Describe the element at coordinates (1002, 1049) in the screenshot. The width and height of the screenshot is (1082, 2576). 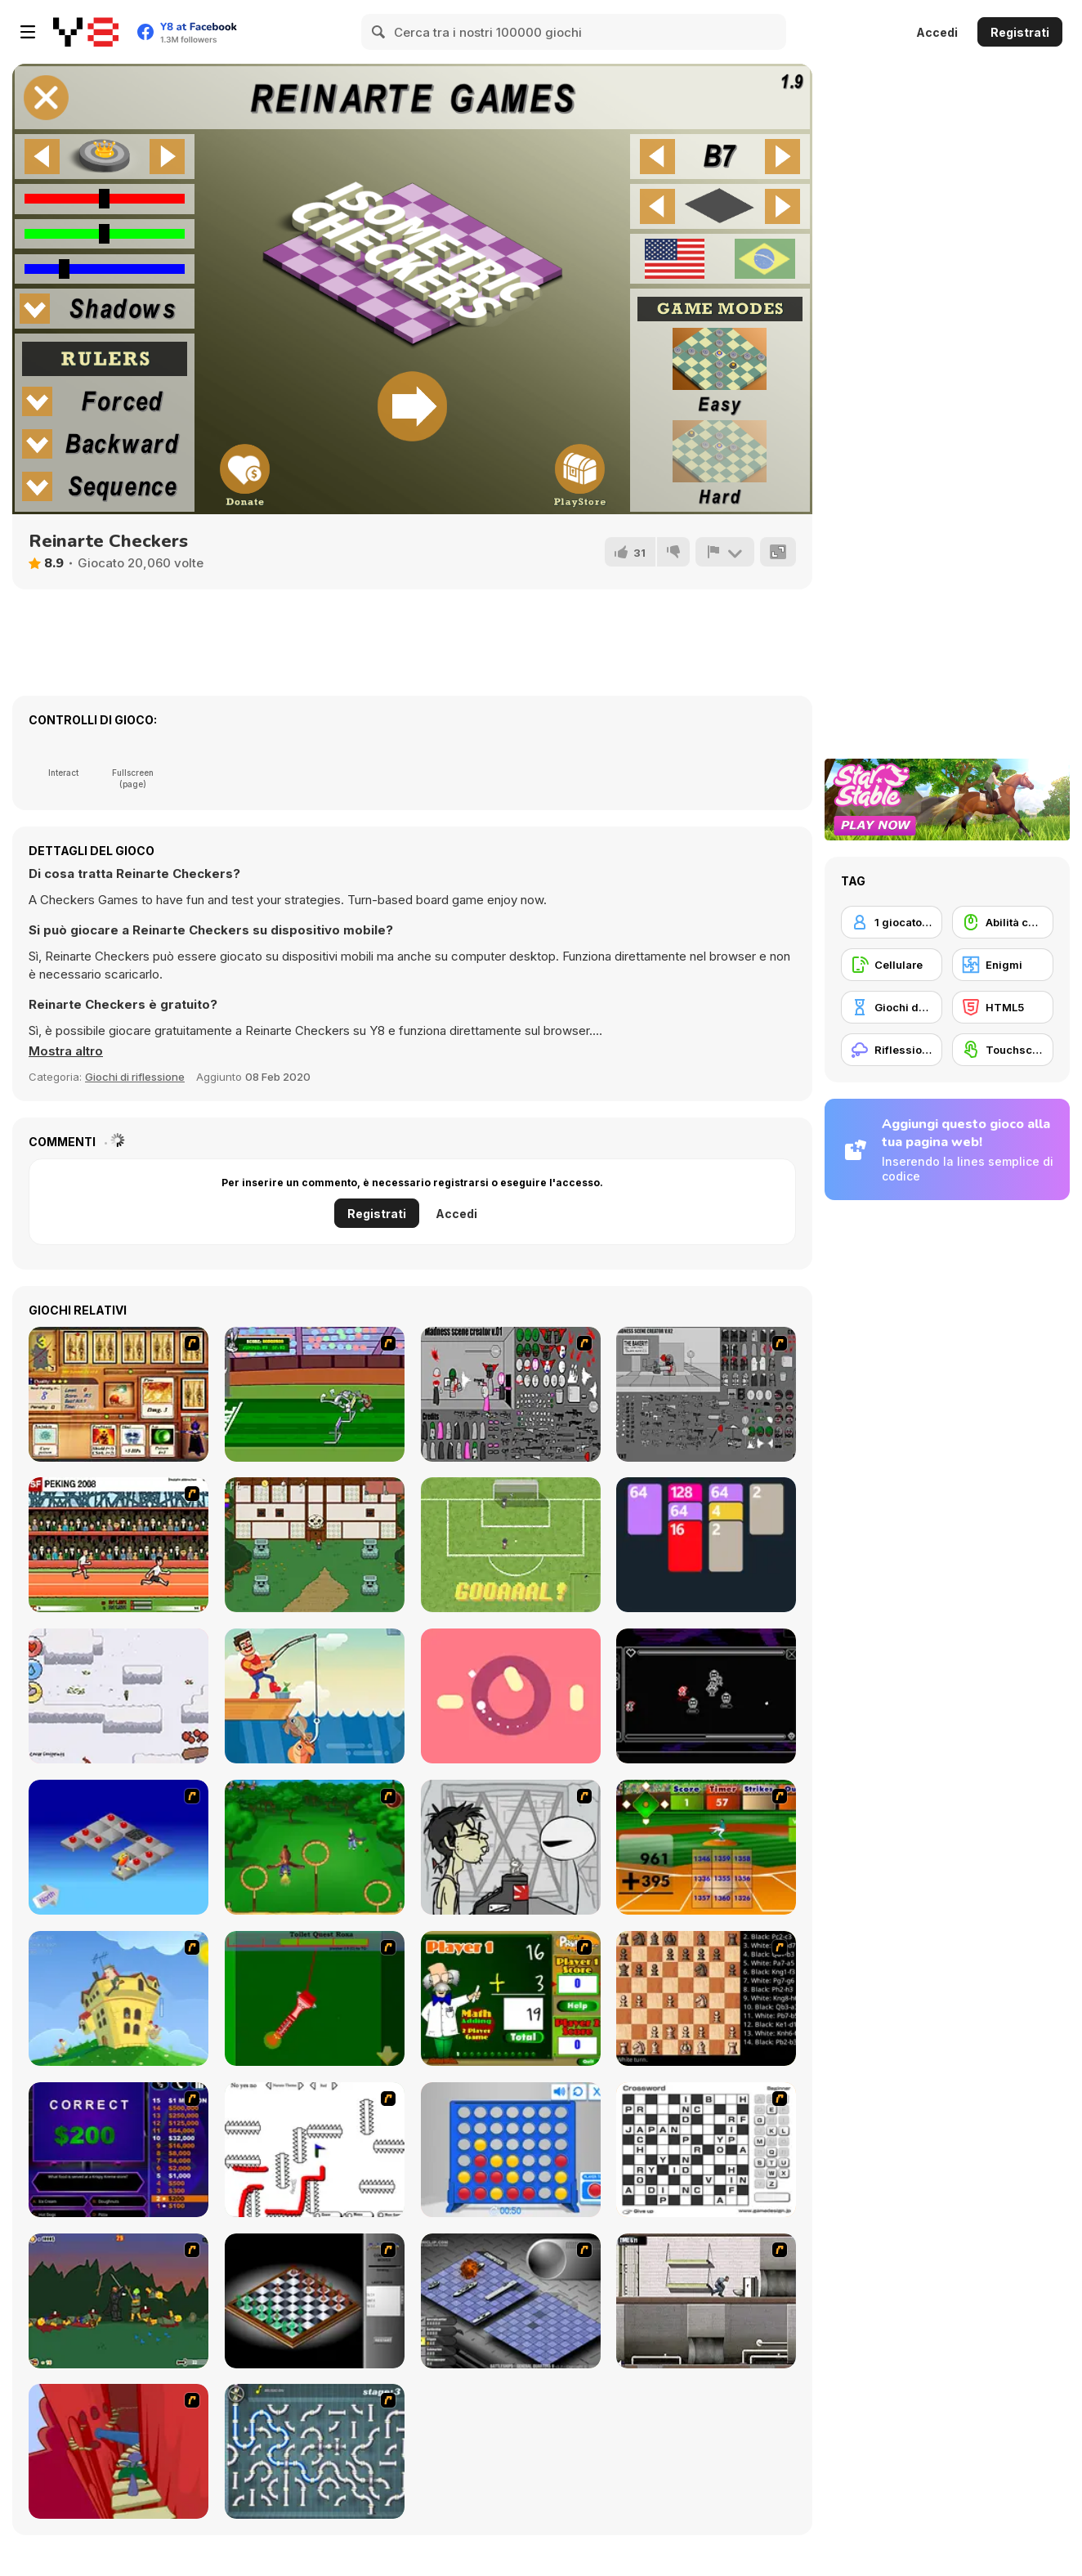
I see `[Touchscreen]` at that location.